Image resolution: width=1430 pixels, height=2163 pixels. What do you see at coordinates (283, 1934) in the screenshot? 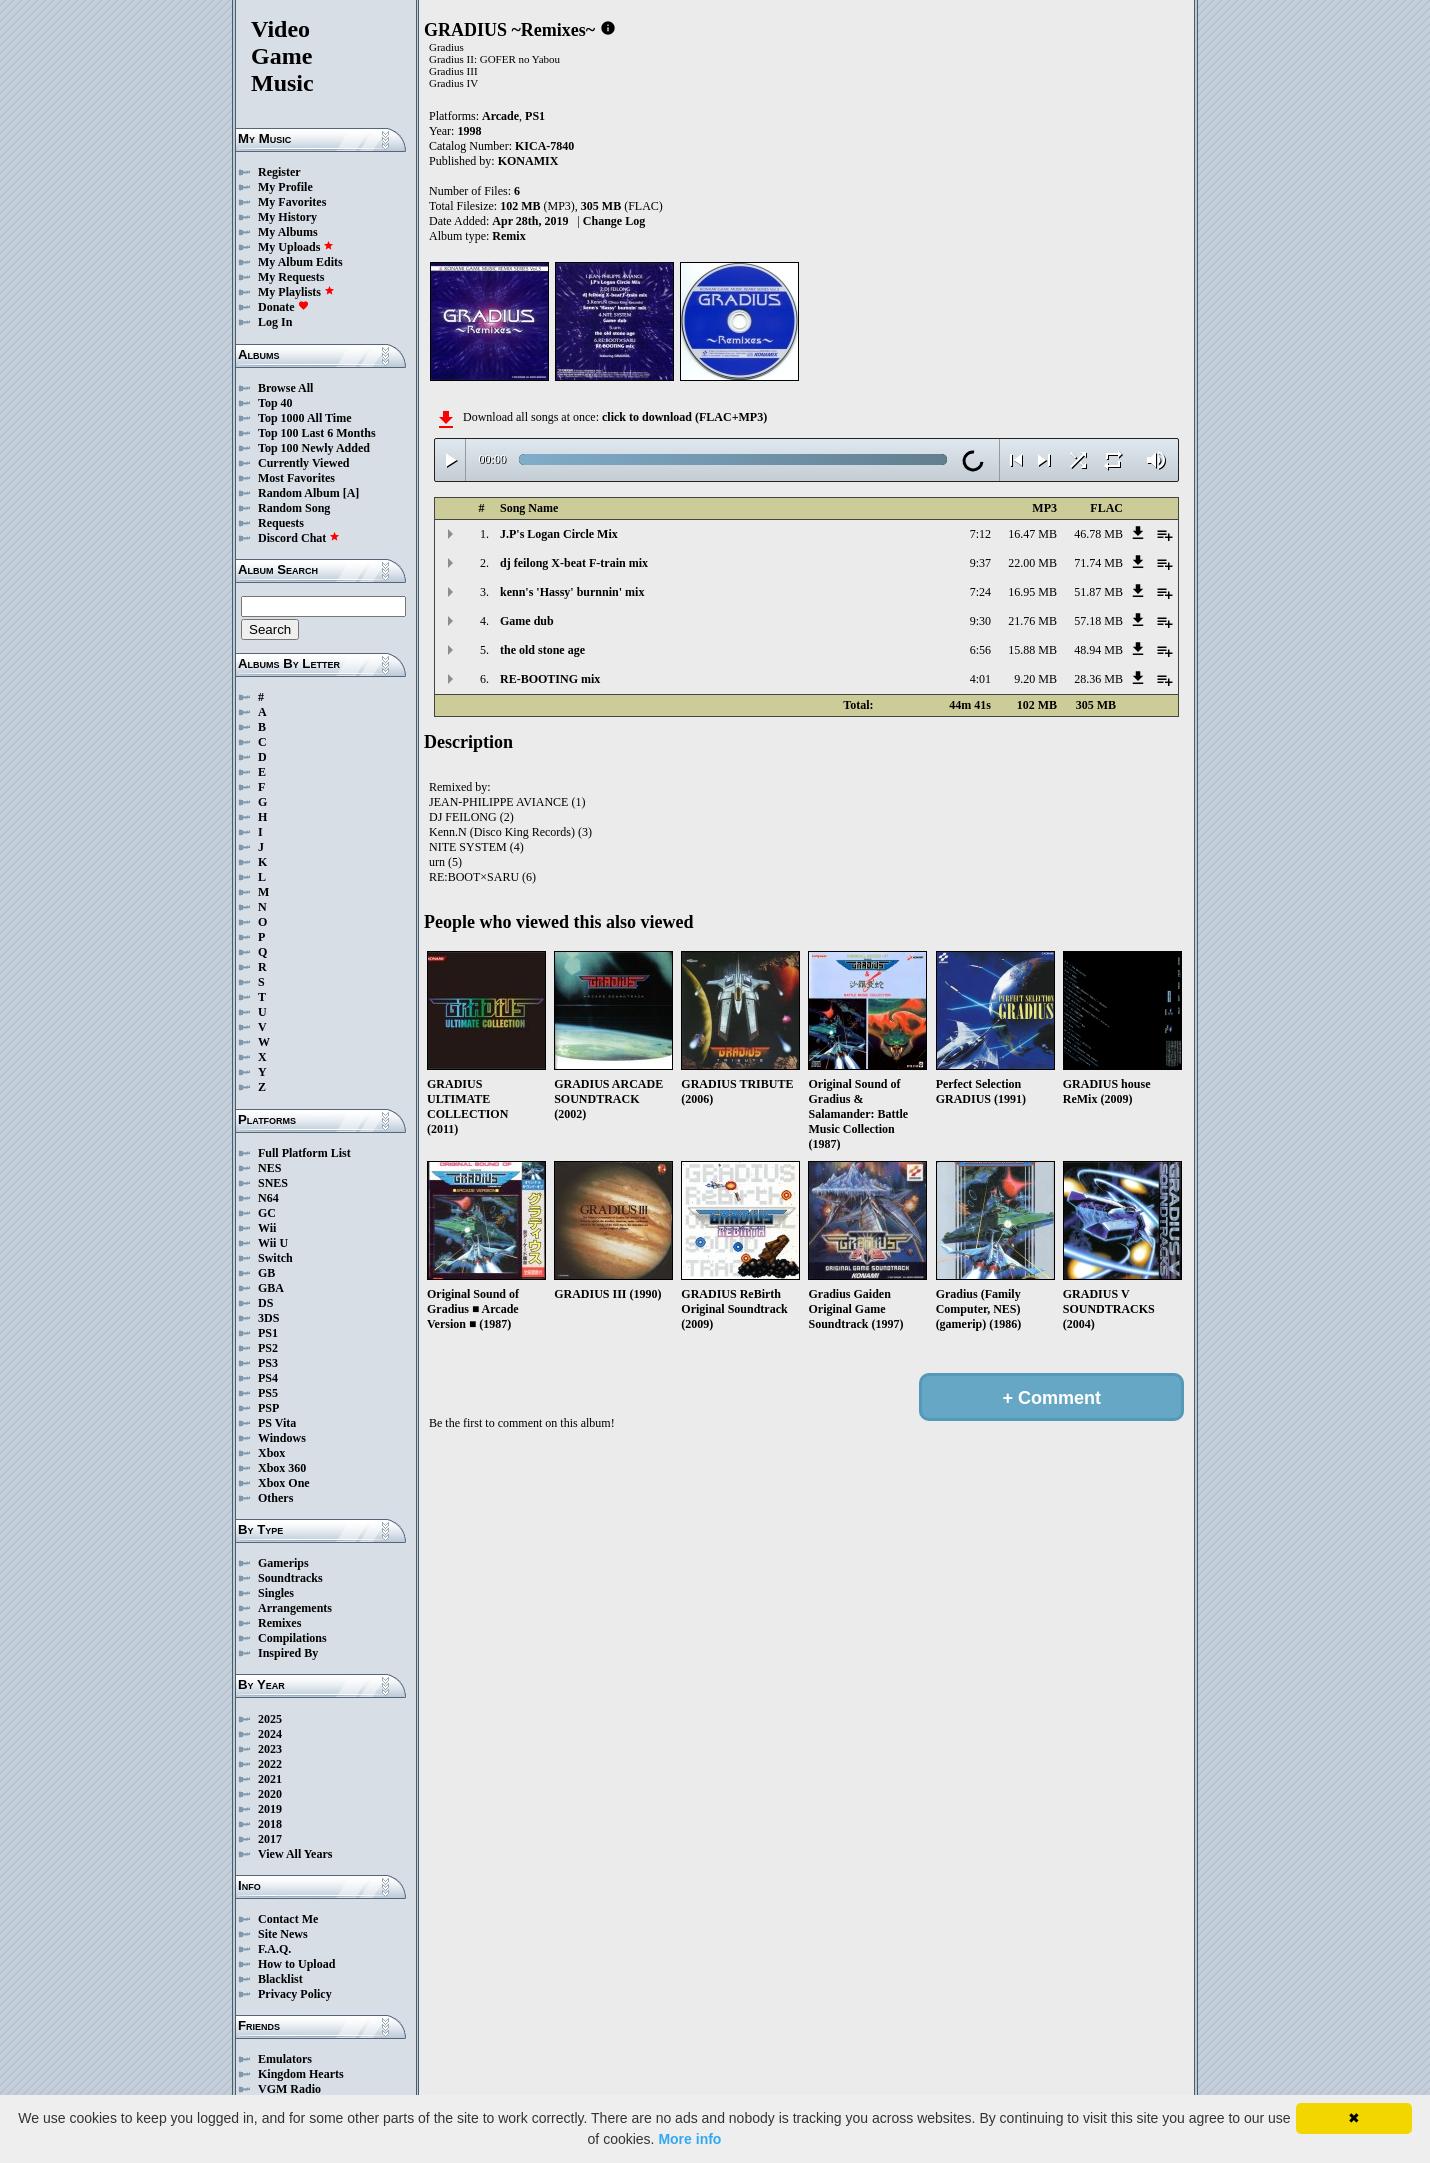
I see `Site News` at bounding box center [283, 1934].